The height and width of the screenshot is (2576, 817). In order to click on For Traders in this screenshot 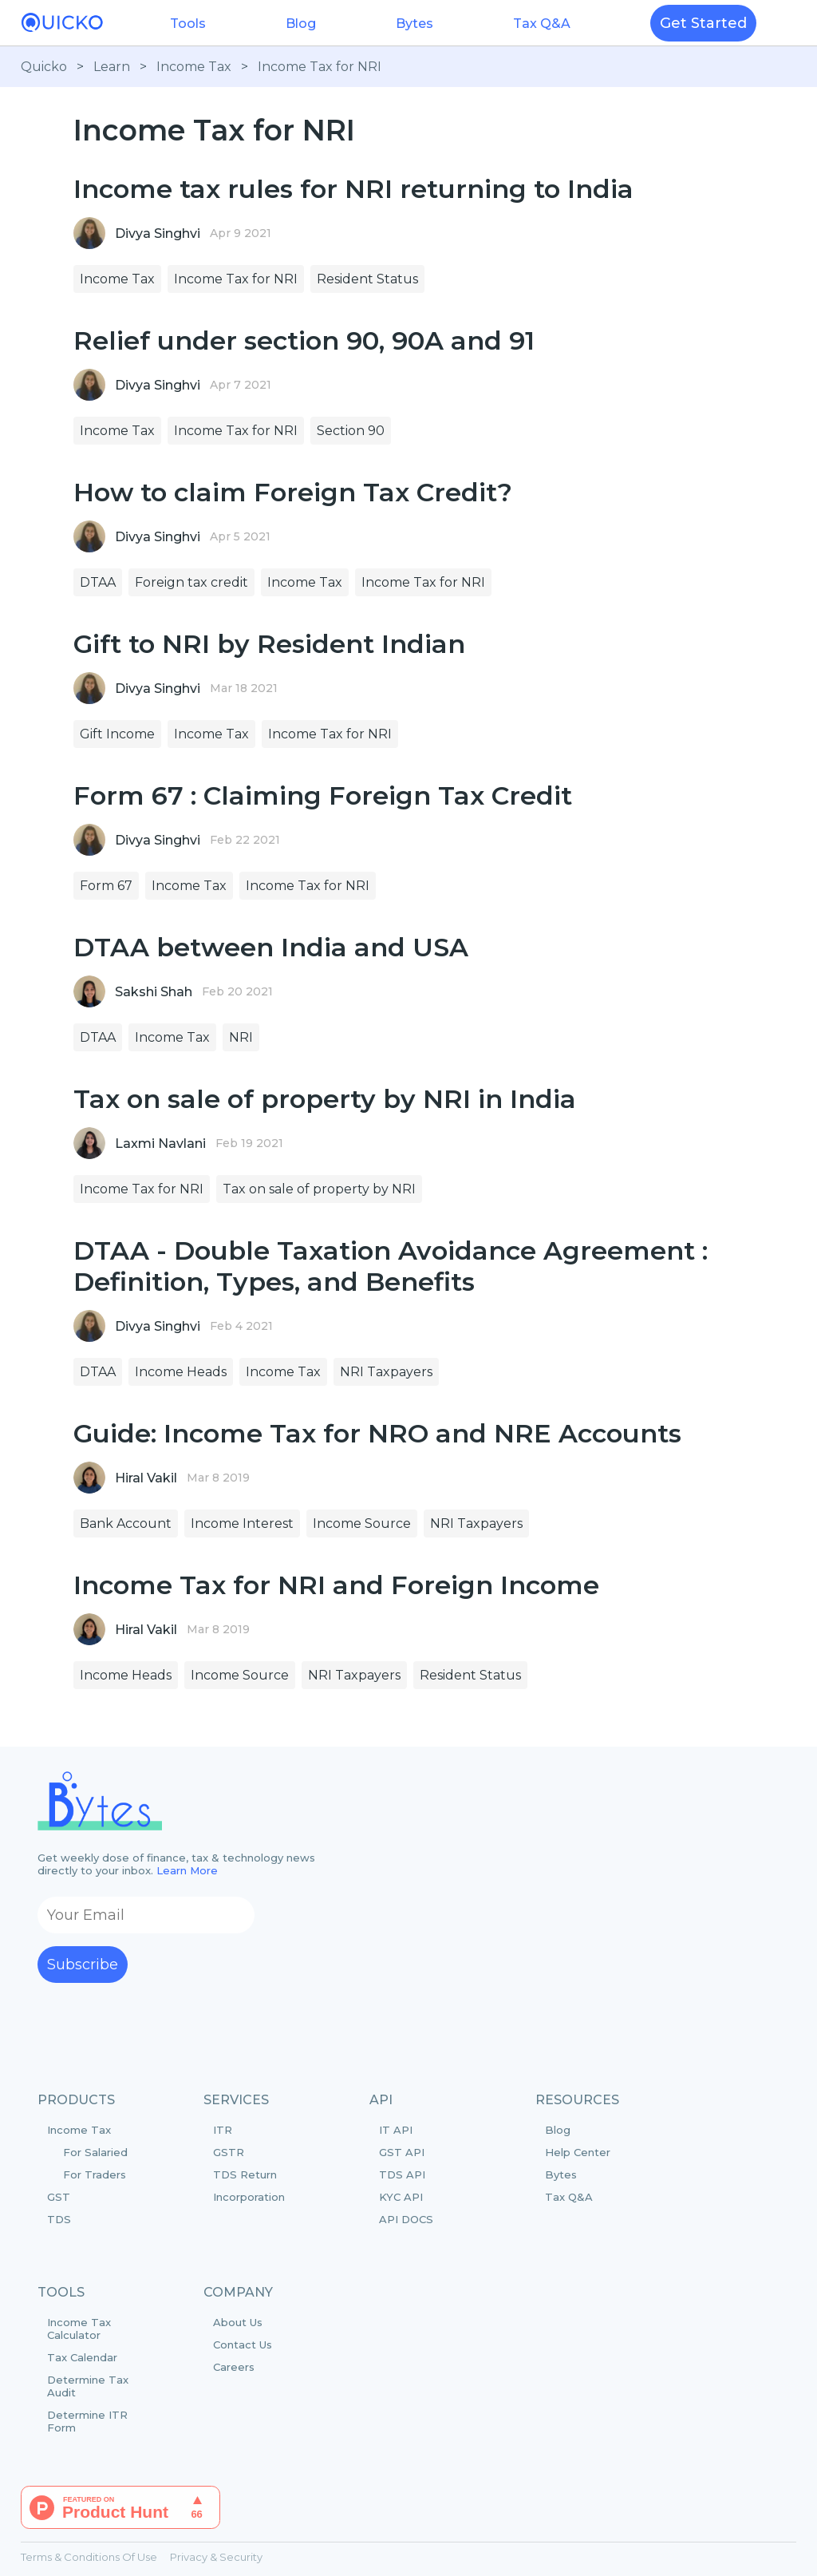, I will do `click(94, 2174)`.